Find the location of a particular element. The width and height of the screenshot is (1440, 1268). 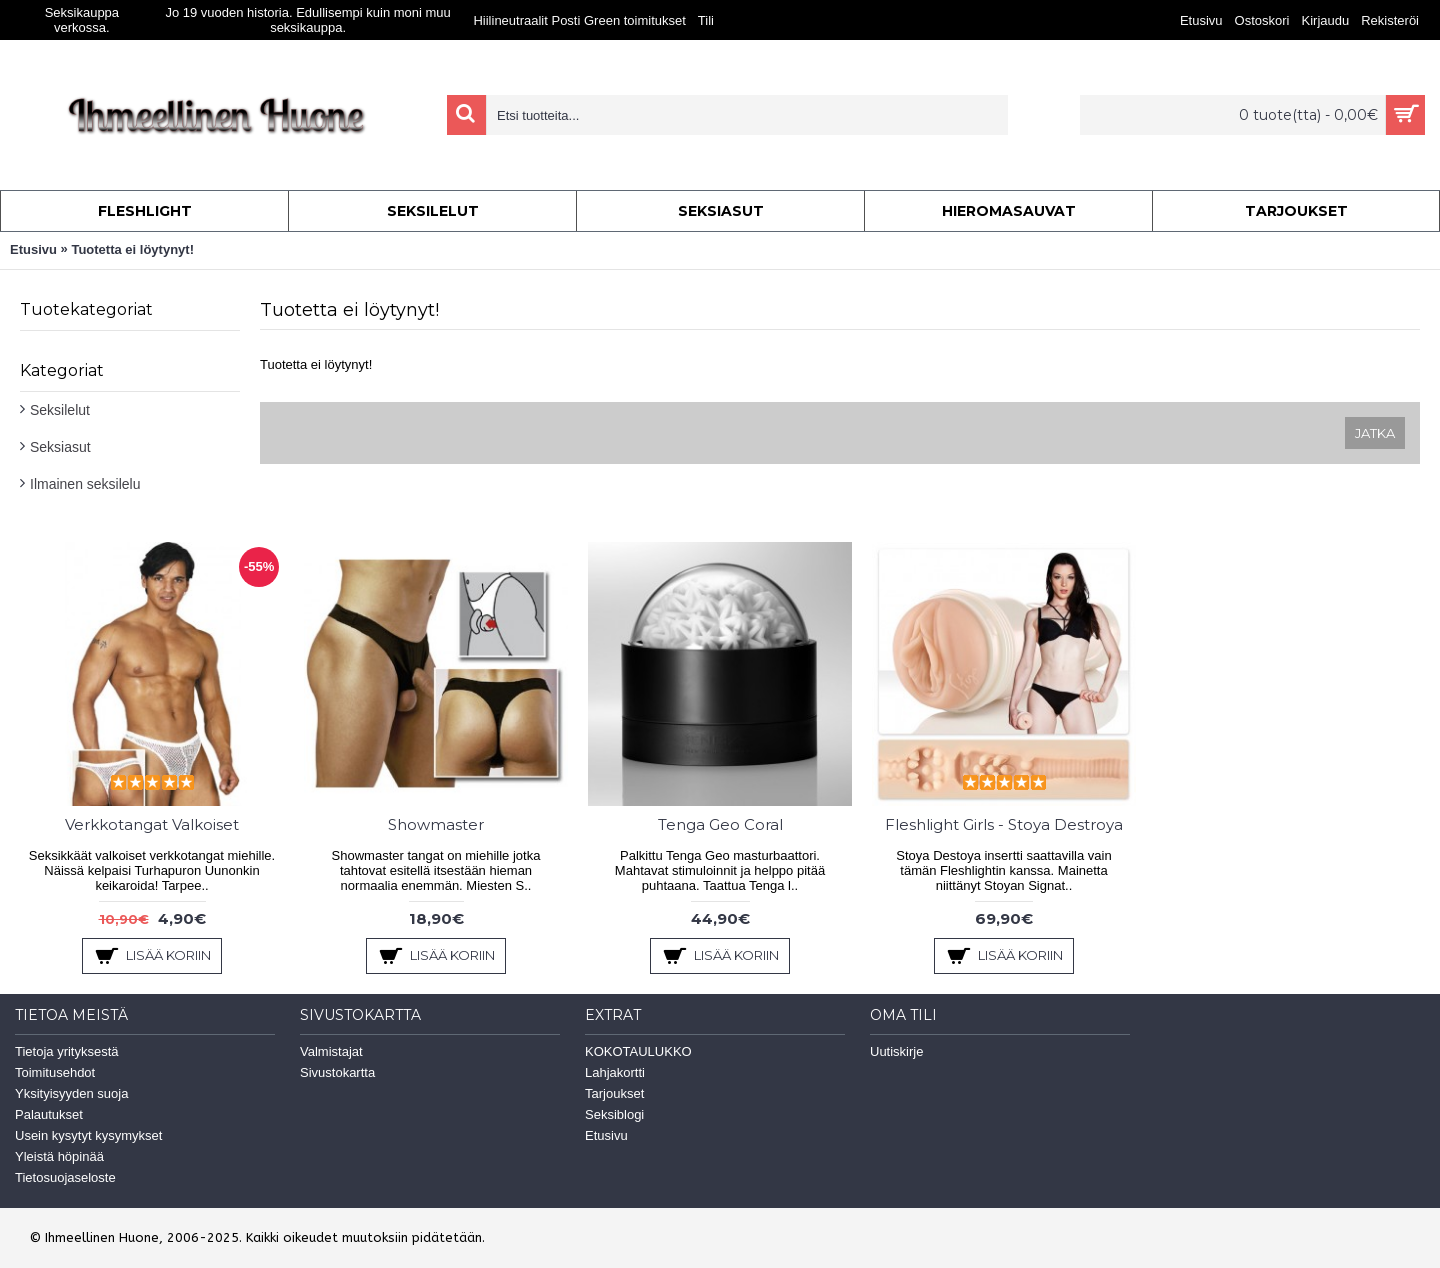

Tarjoukset is located at coordinates (614, 1093).